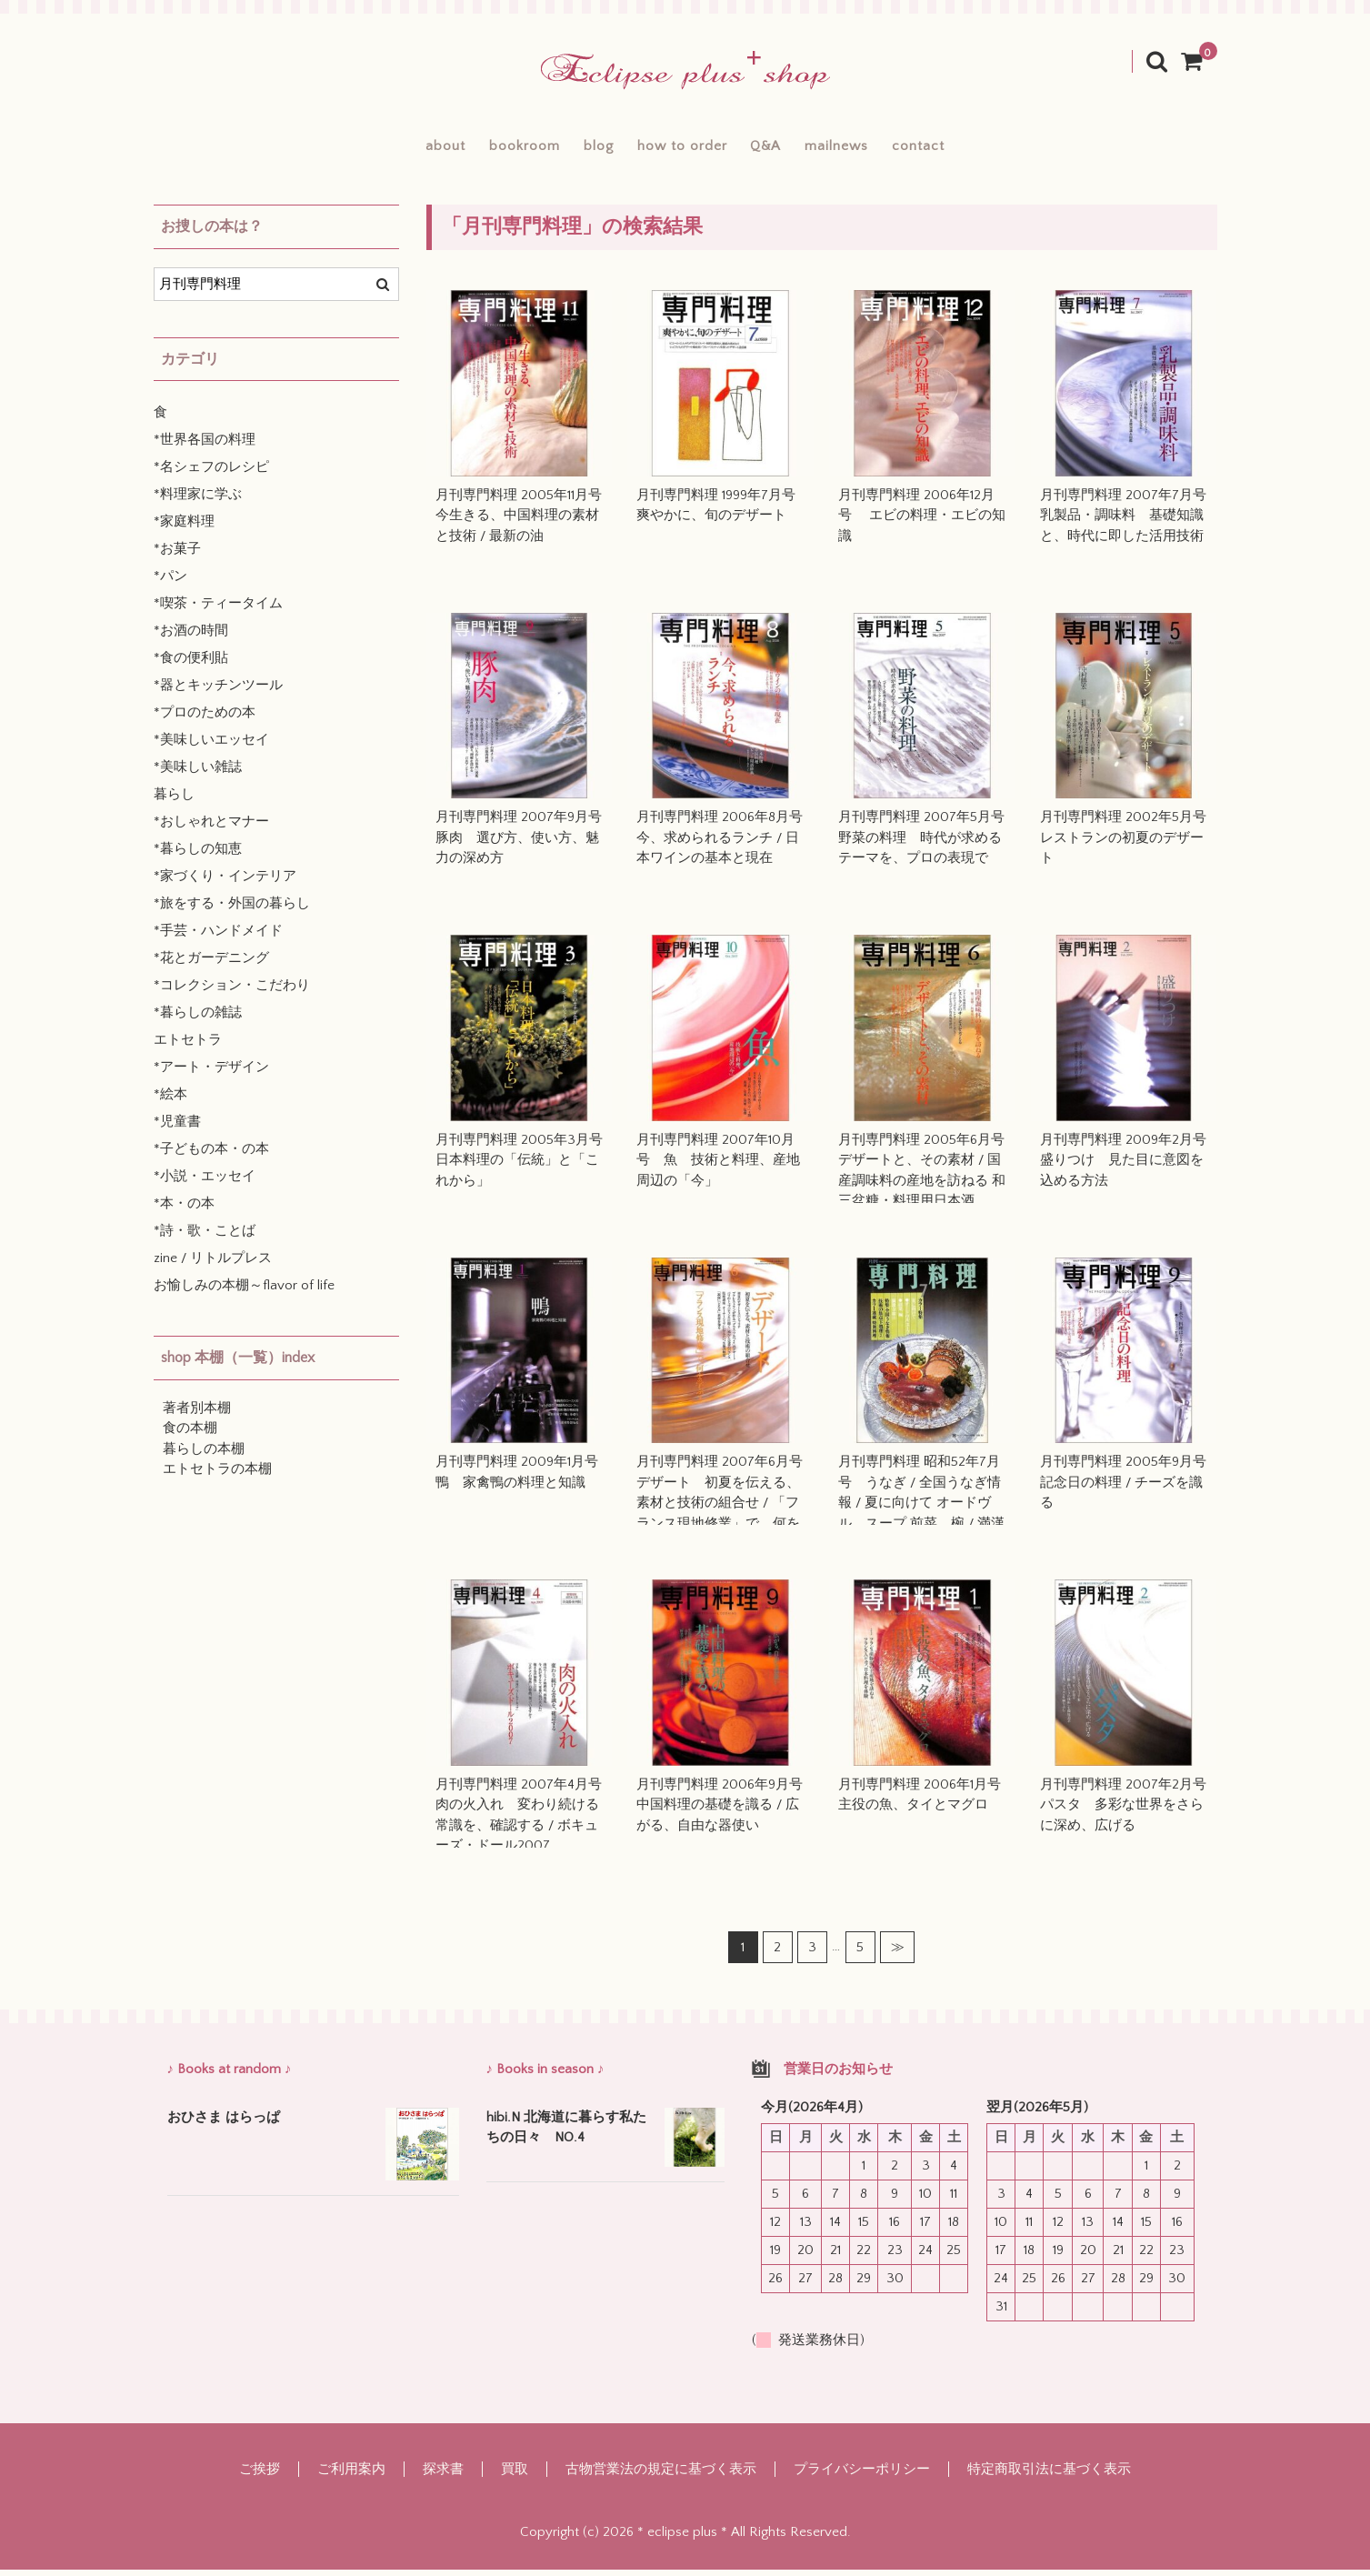  What do you see at coordinates (198, 774) in the screenshot?
I see `*美味しい雑誌` at bounding box center [198, 774].